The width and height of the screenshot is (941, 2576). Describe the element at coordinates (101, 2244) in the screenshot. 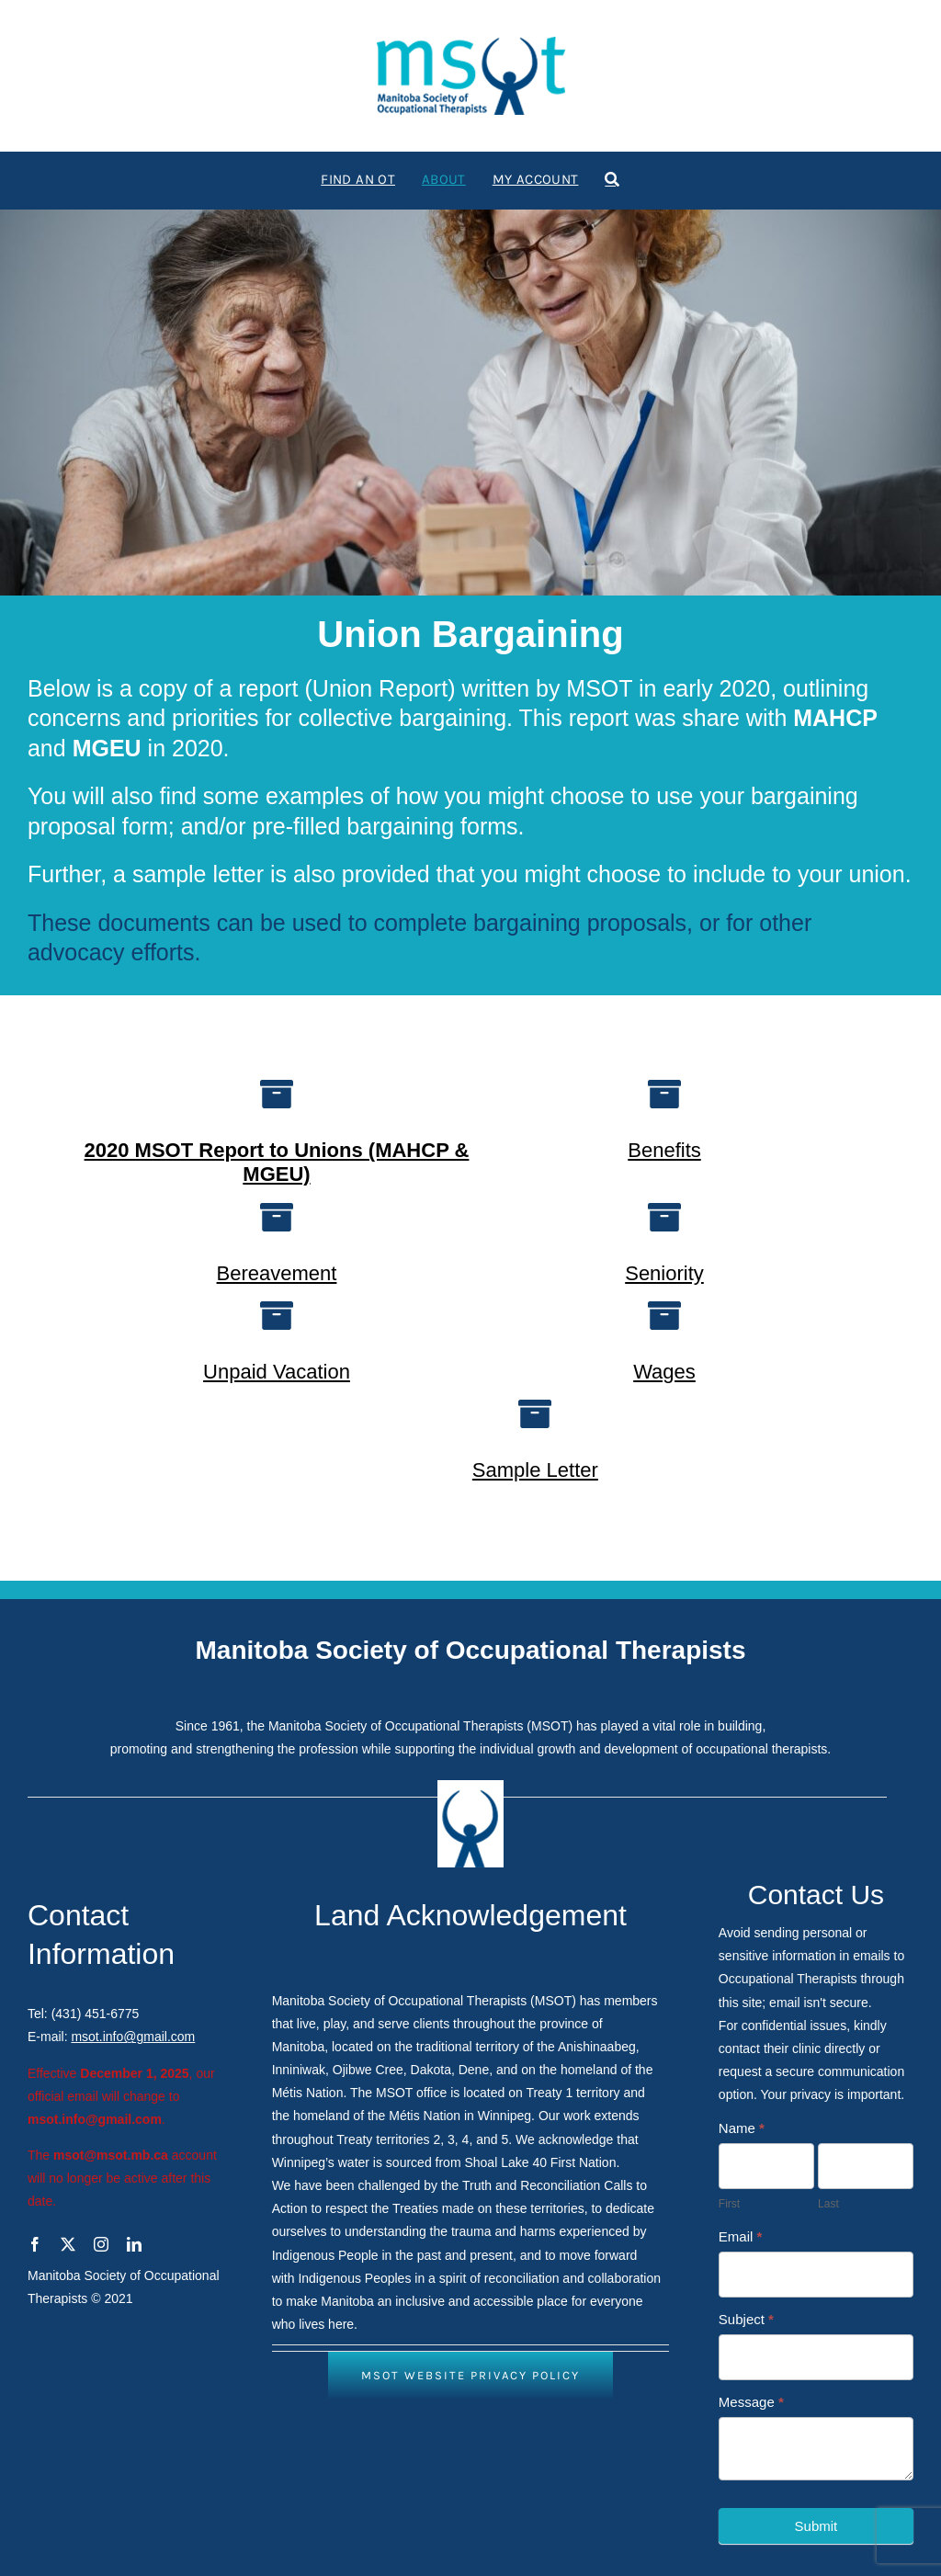

I see `[instagram]` at that location.